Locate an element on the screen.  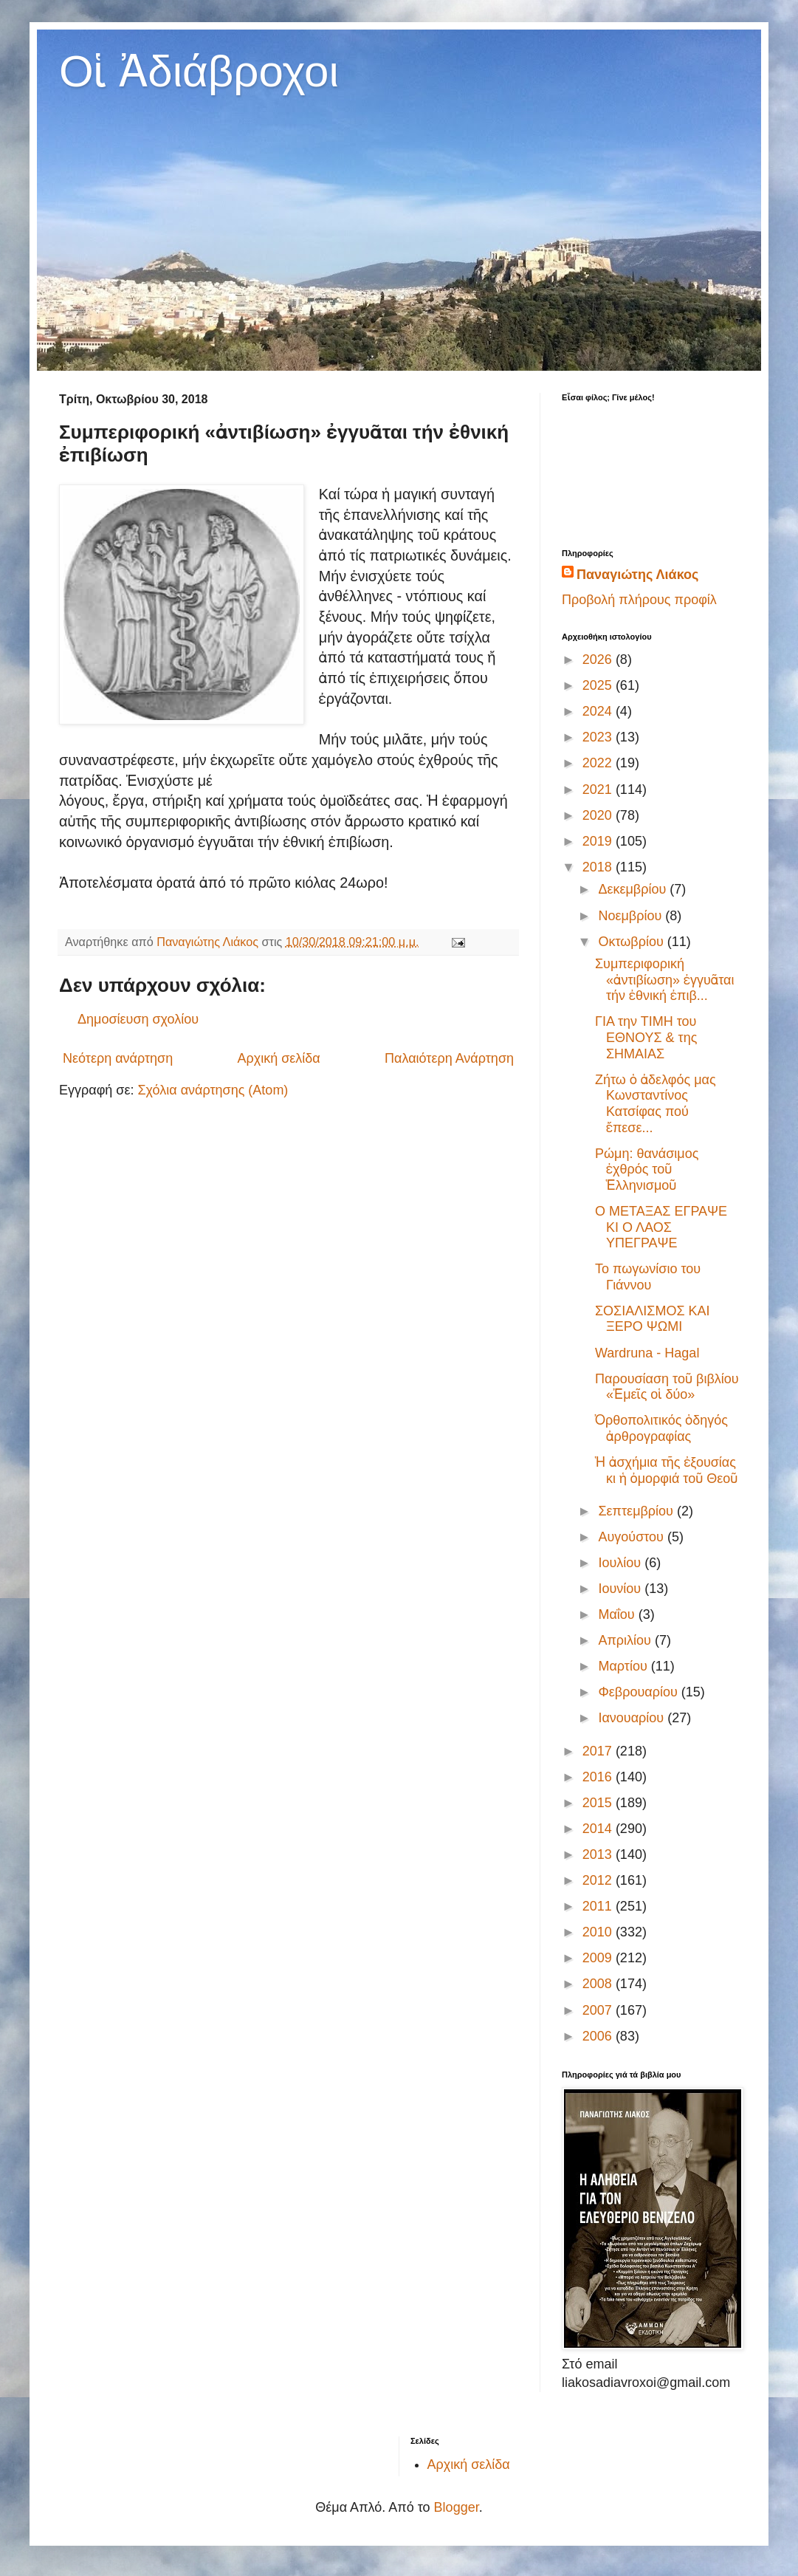
2015 is located at coordinates (599, 1802).